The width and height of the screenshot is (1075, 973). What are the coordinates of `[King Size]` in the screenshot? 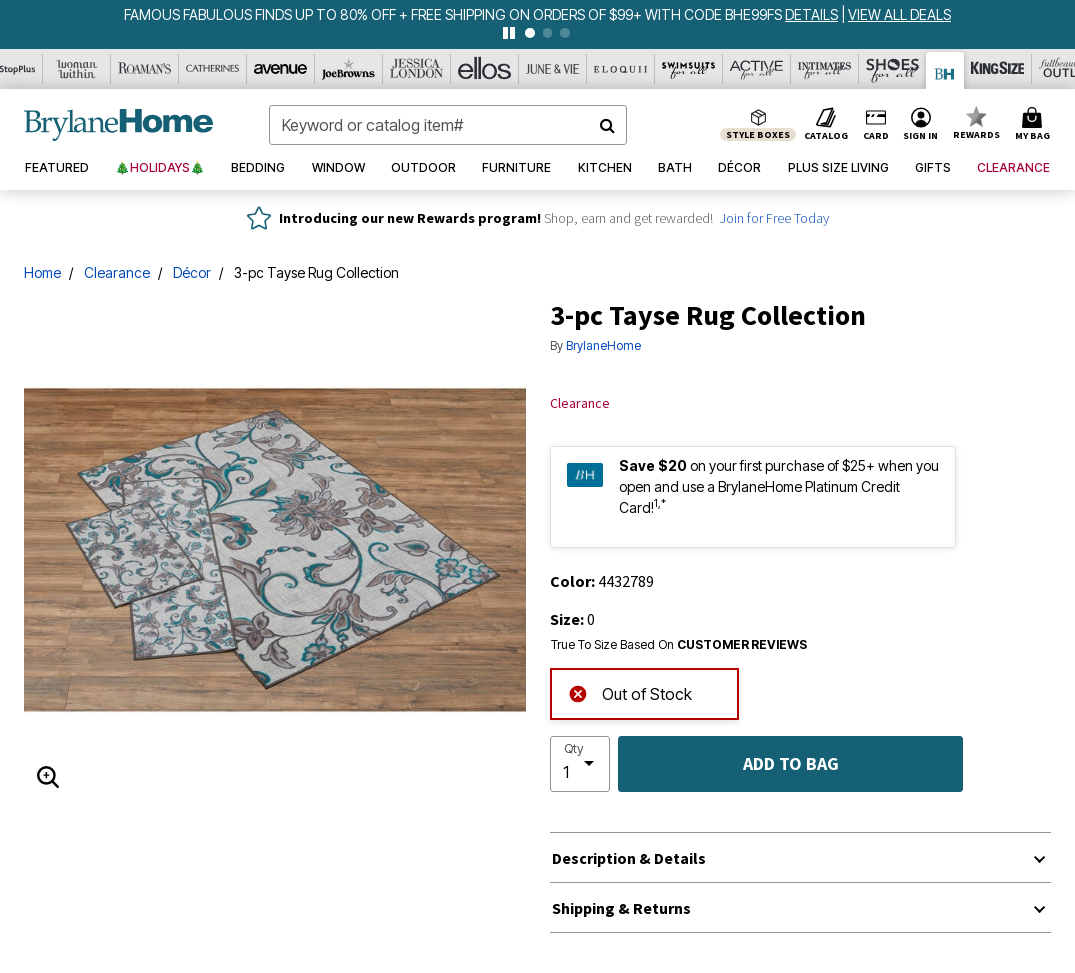 It's located at (998, 69).